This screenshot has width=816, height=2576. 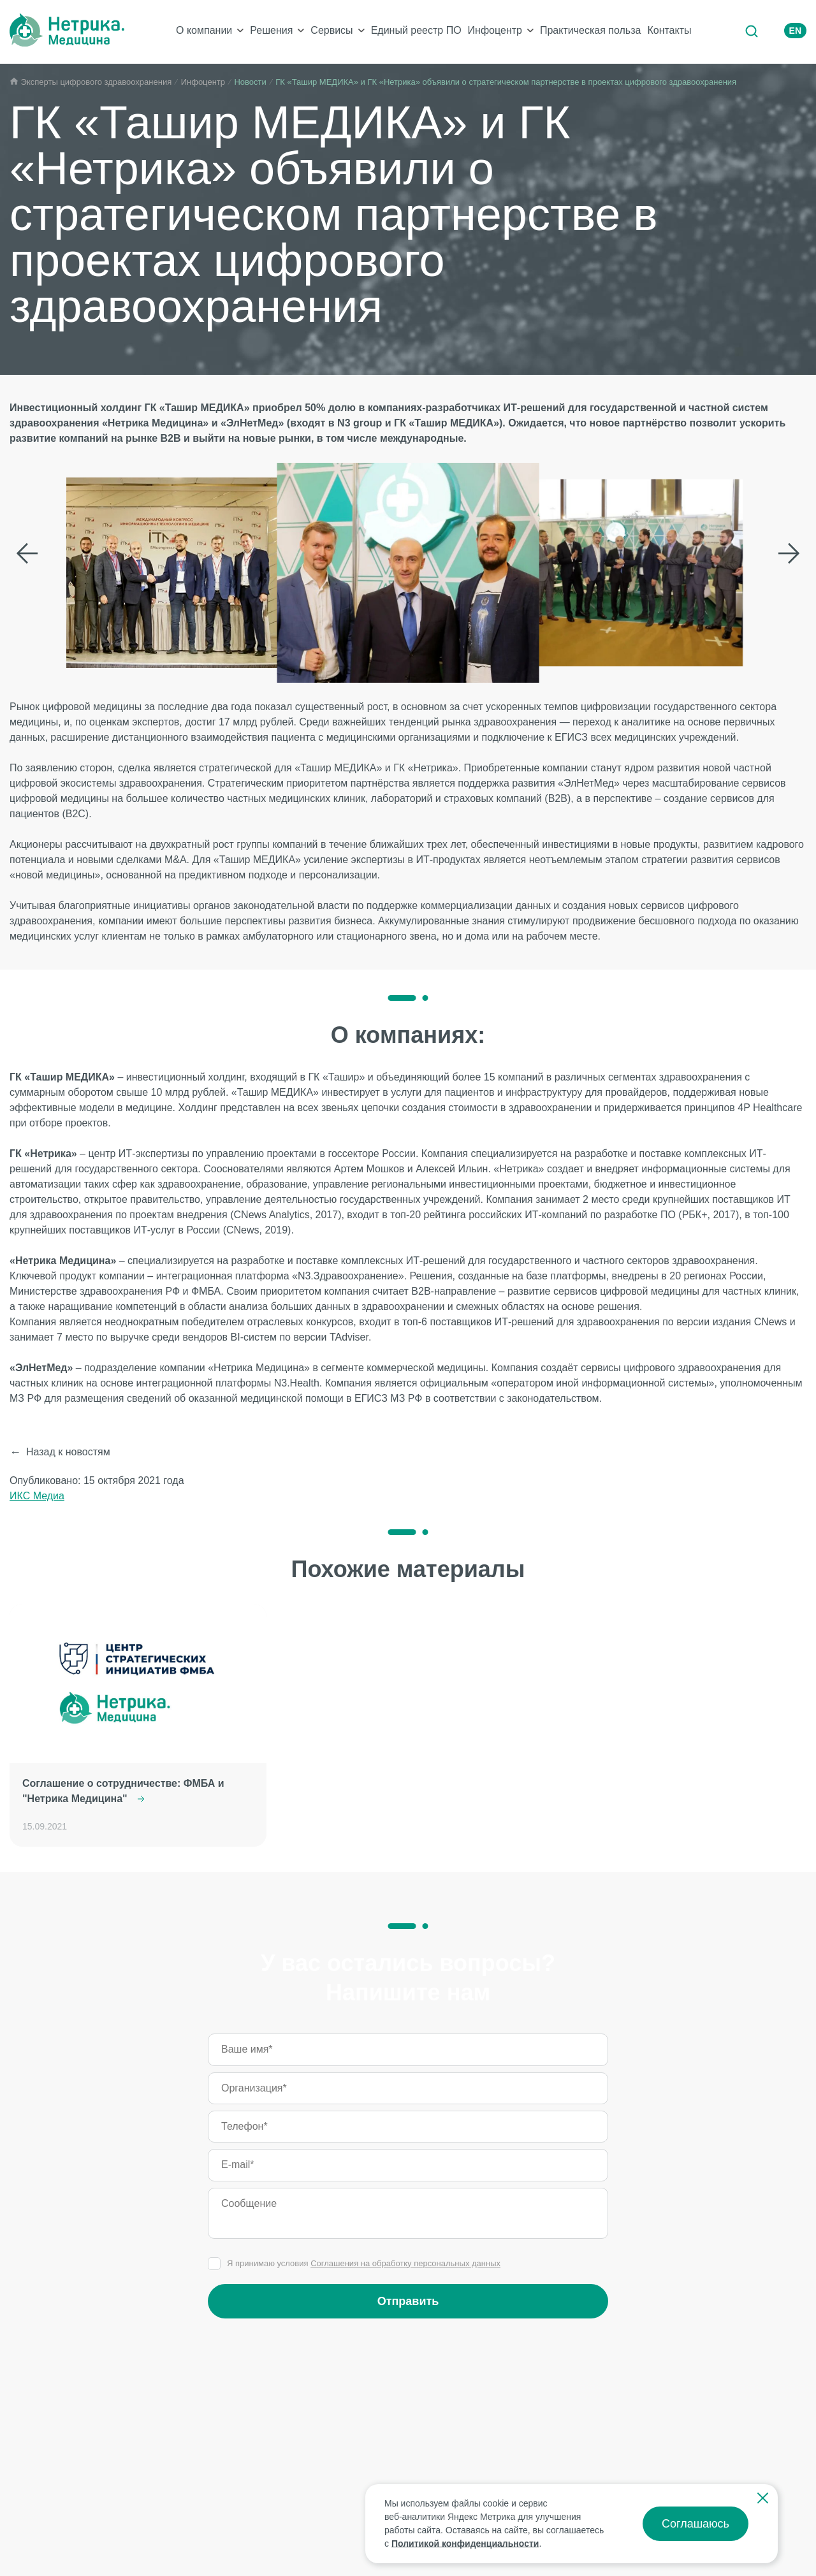 What do you see at coordinates (405, 2263) in the screenshot?
I see `Соглашения на обработку персональных данных` at bounding box center [405, 2263].